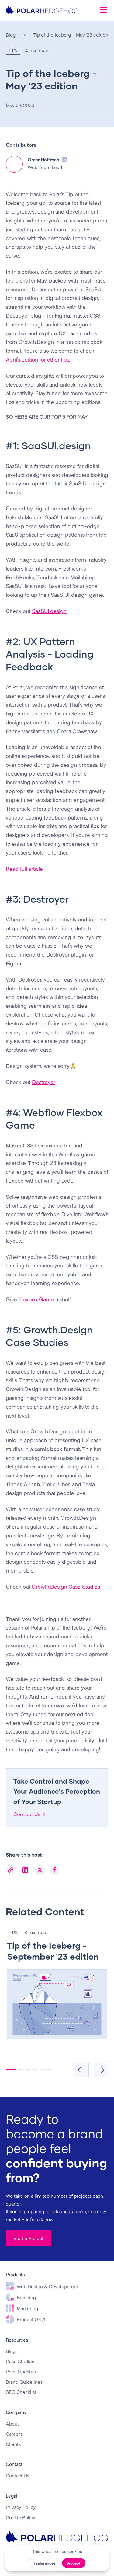 The width and height of the screenshot is (114, 2576). What do you see at coordinates (28, 2238) in the screenshot?
I see `Start a Project` at bounding box center [28, 2238].